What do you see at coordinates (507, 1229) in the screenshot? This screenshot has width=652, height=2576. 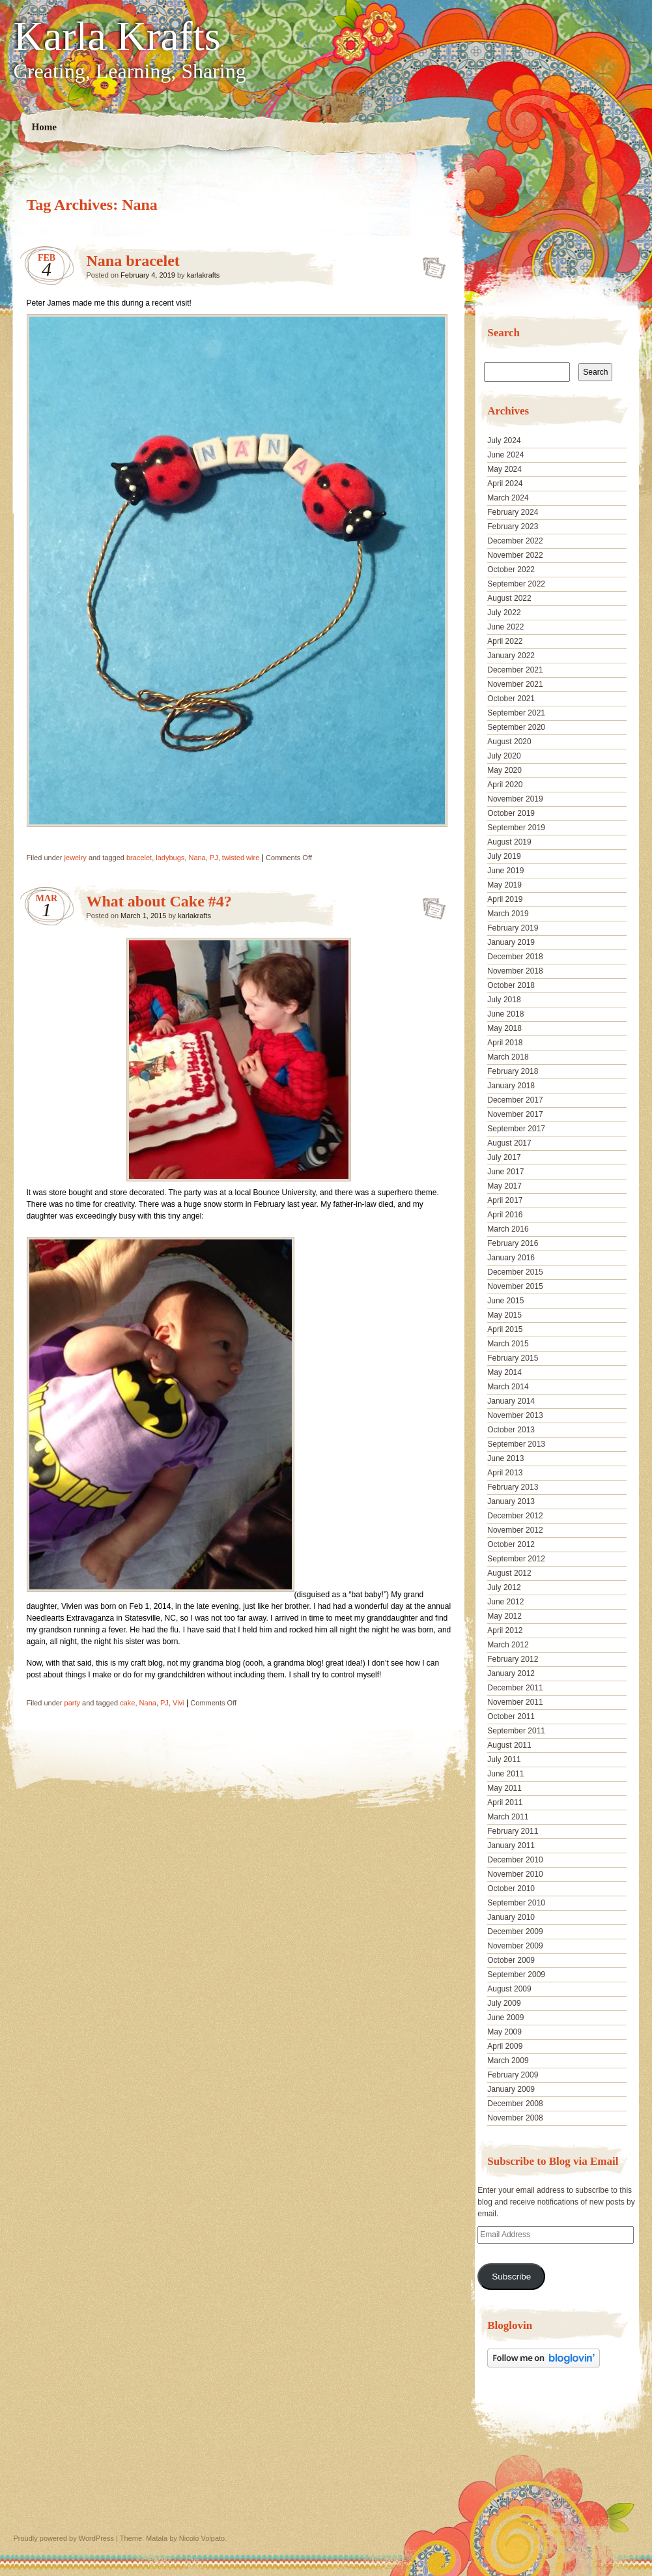 I see `March 2016` at bounding box center [507, 1229].